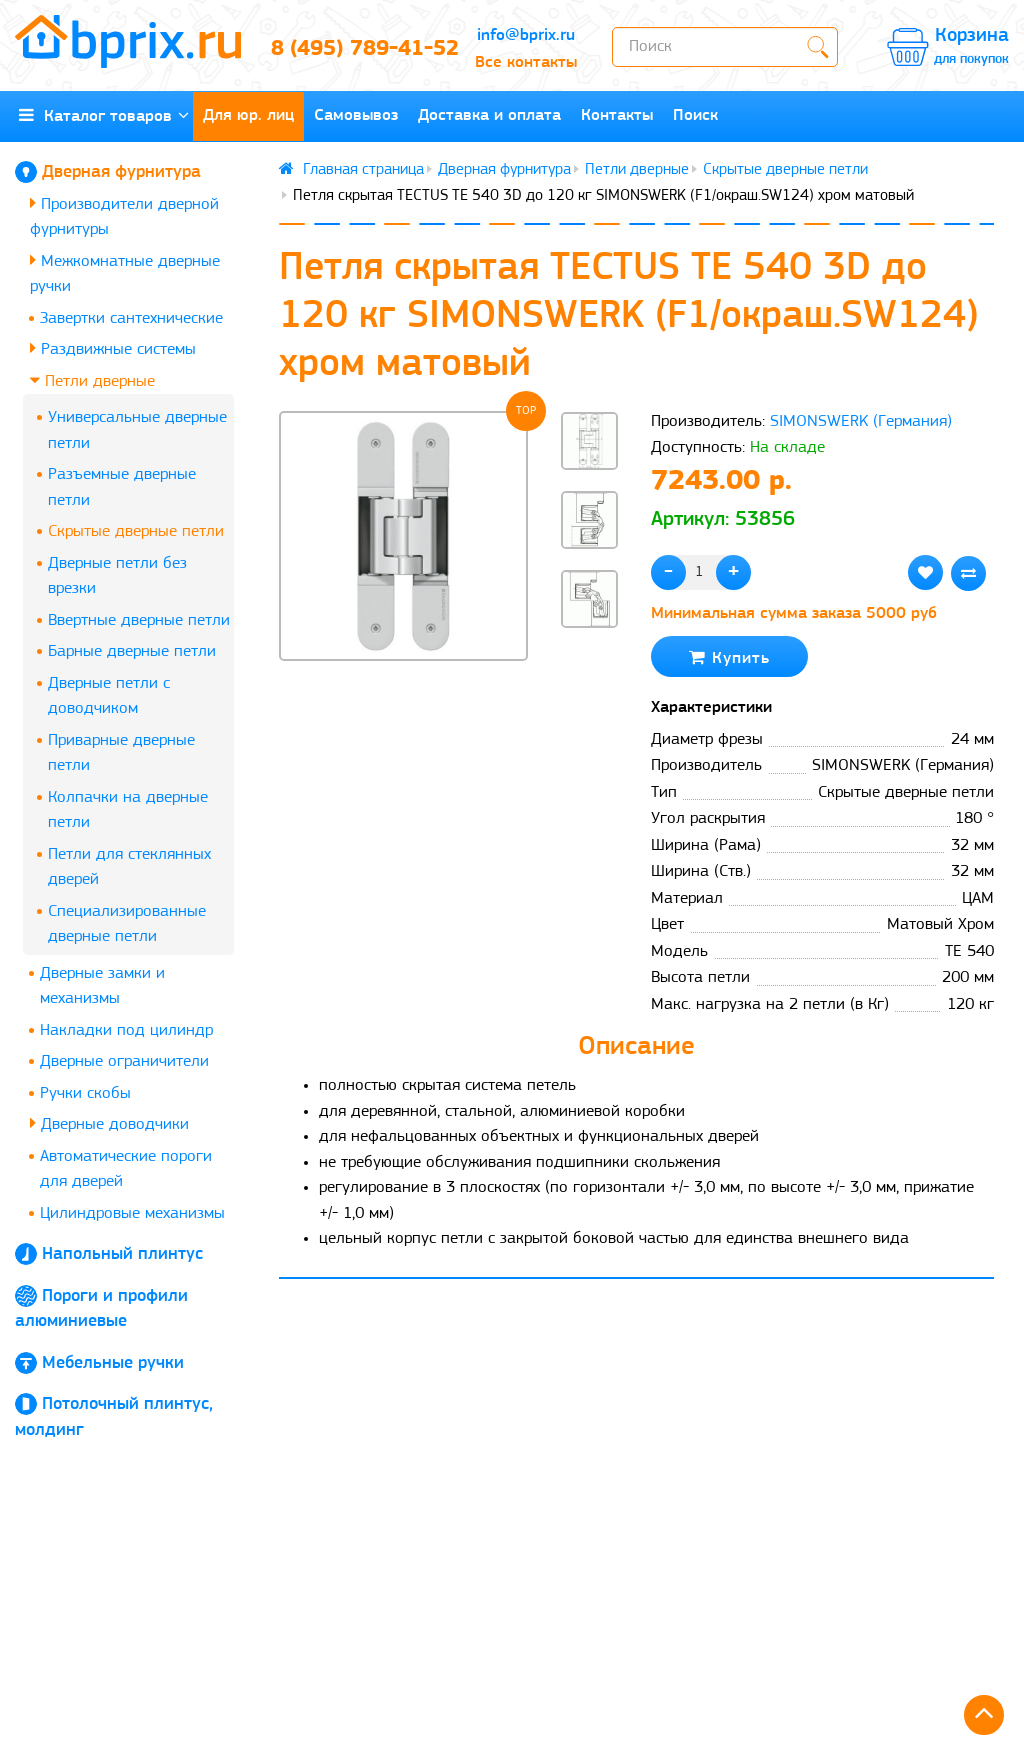 The width and height of the screenshot is (1024, 1755). What do you see at coordinates (132, 651) in the screenshot?
I see `Барные дверные петли` at bounding box center [132, 651].